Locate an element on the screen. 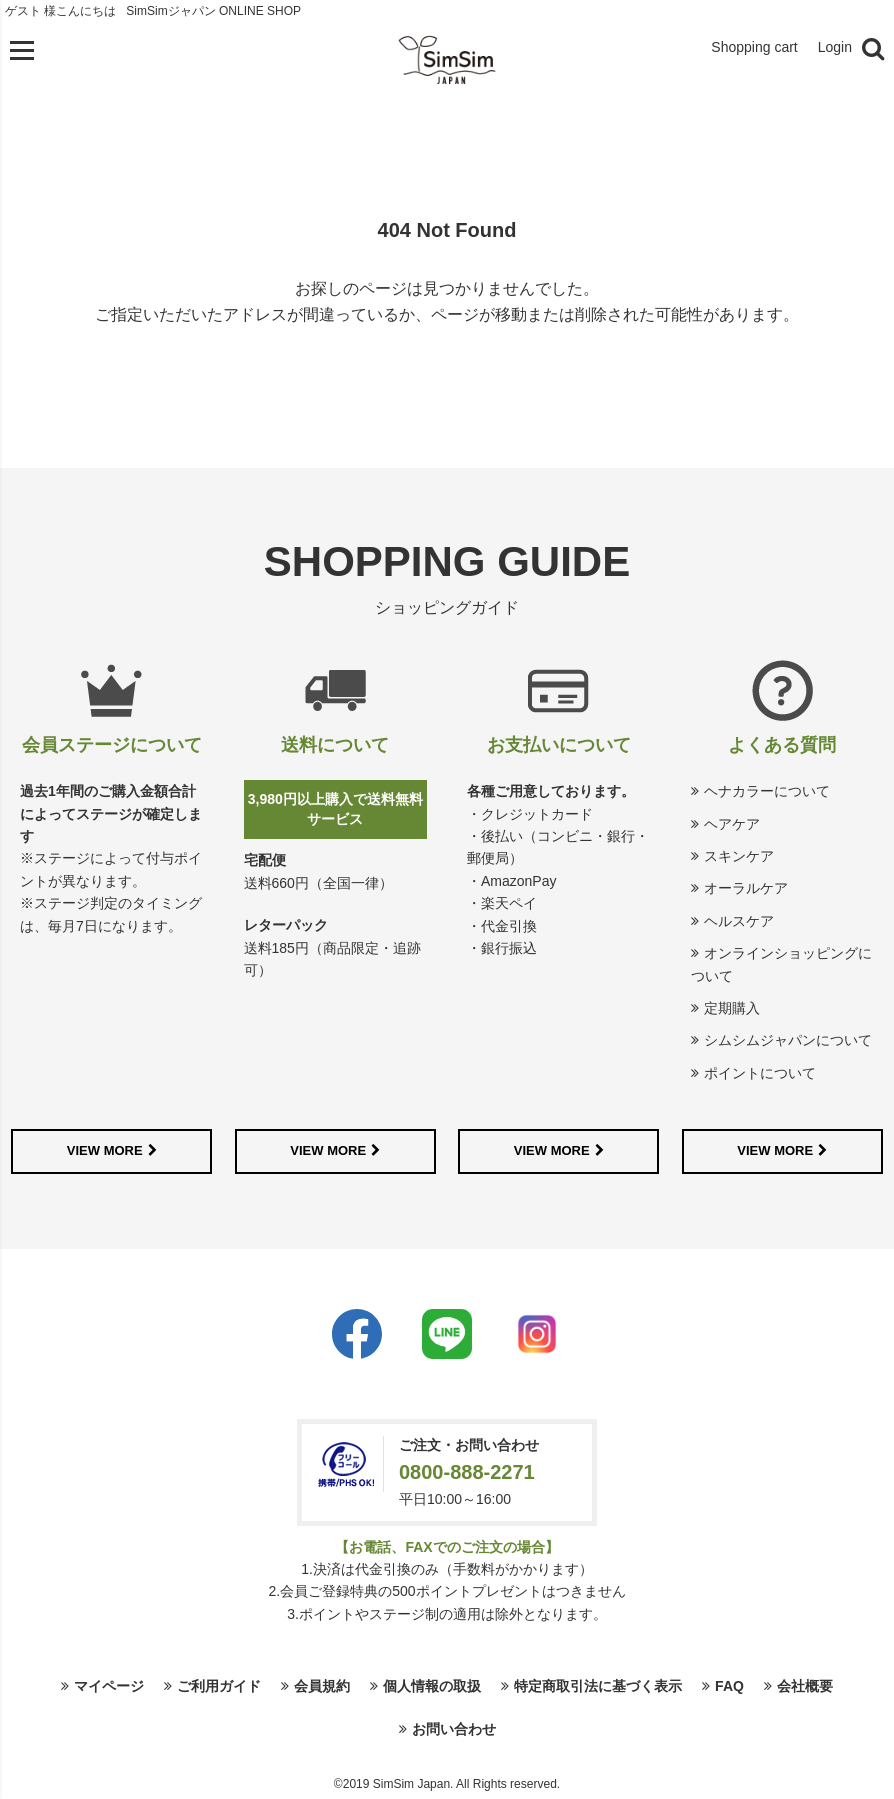 This screenshot has width=894, height=1799. ヘナカラーについて is located at coordinates (767, 791).